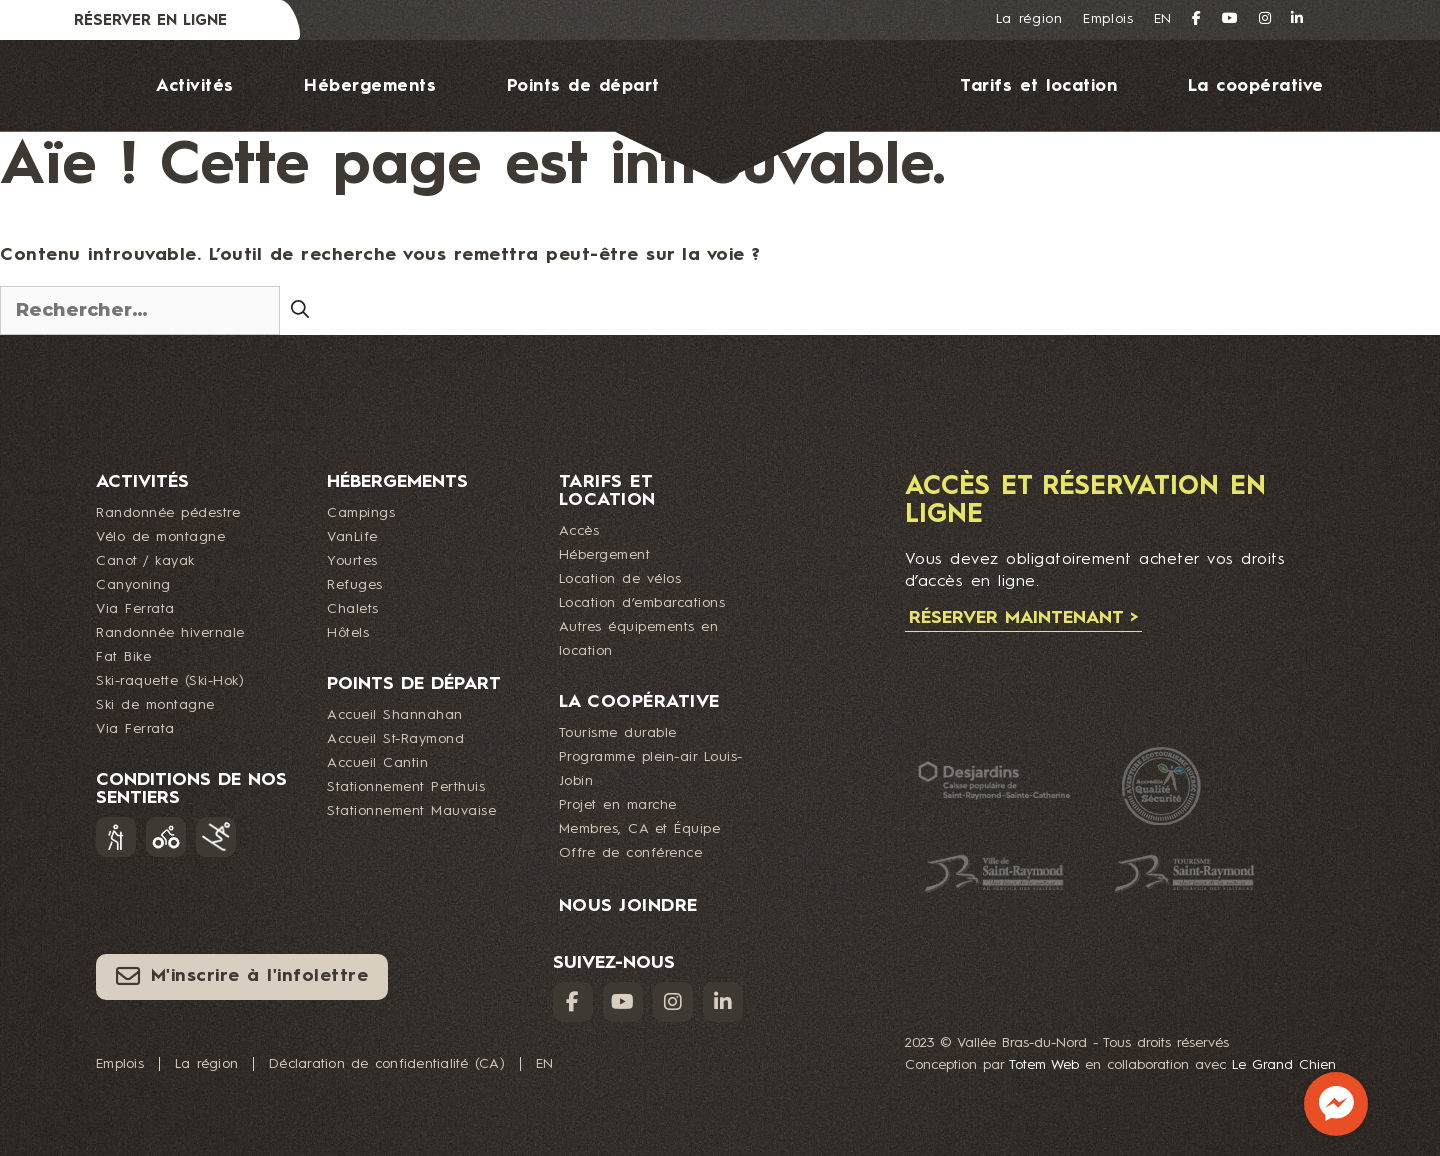 This screenshot has height=1156, width=1440. What do you see at coordinates (195, 86) in the screenshot?
I see `Activités` at bounding box center [195, 86].